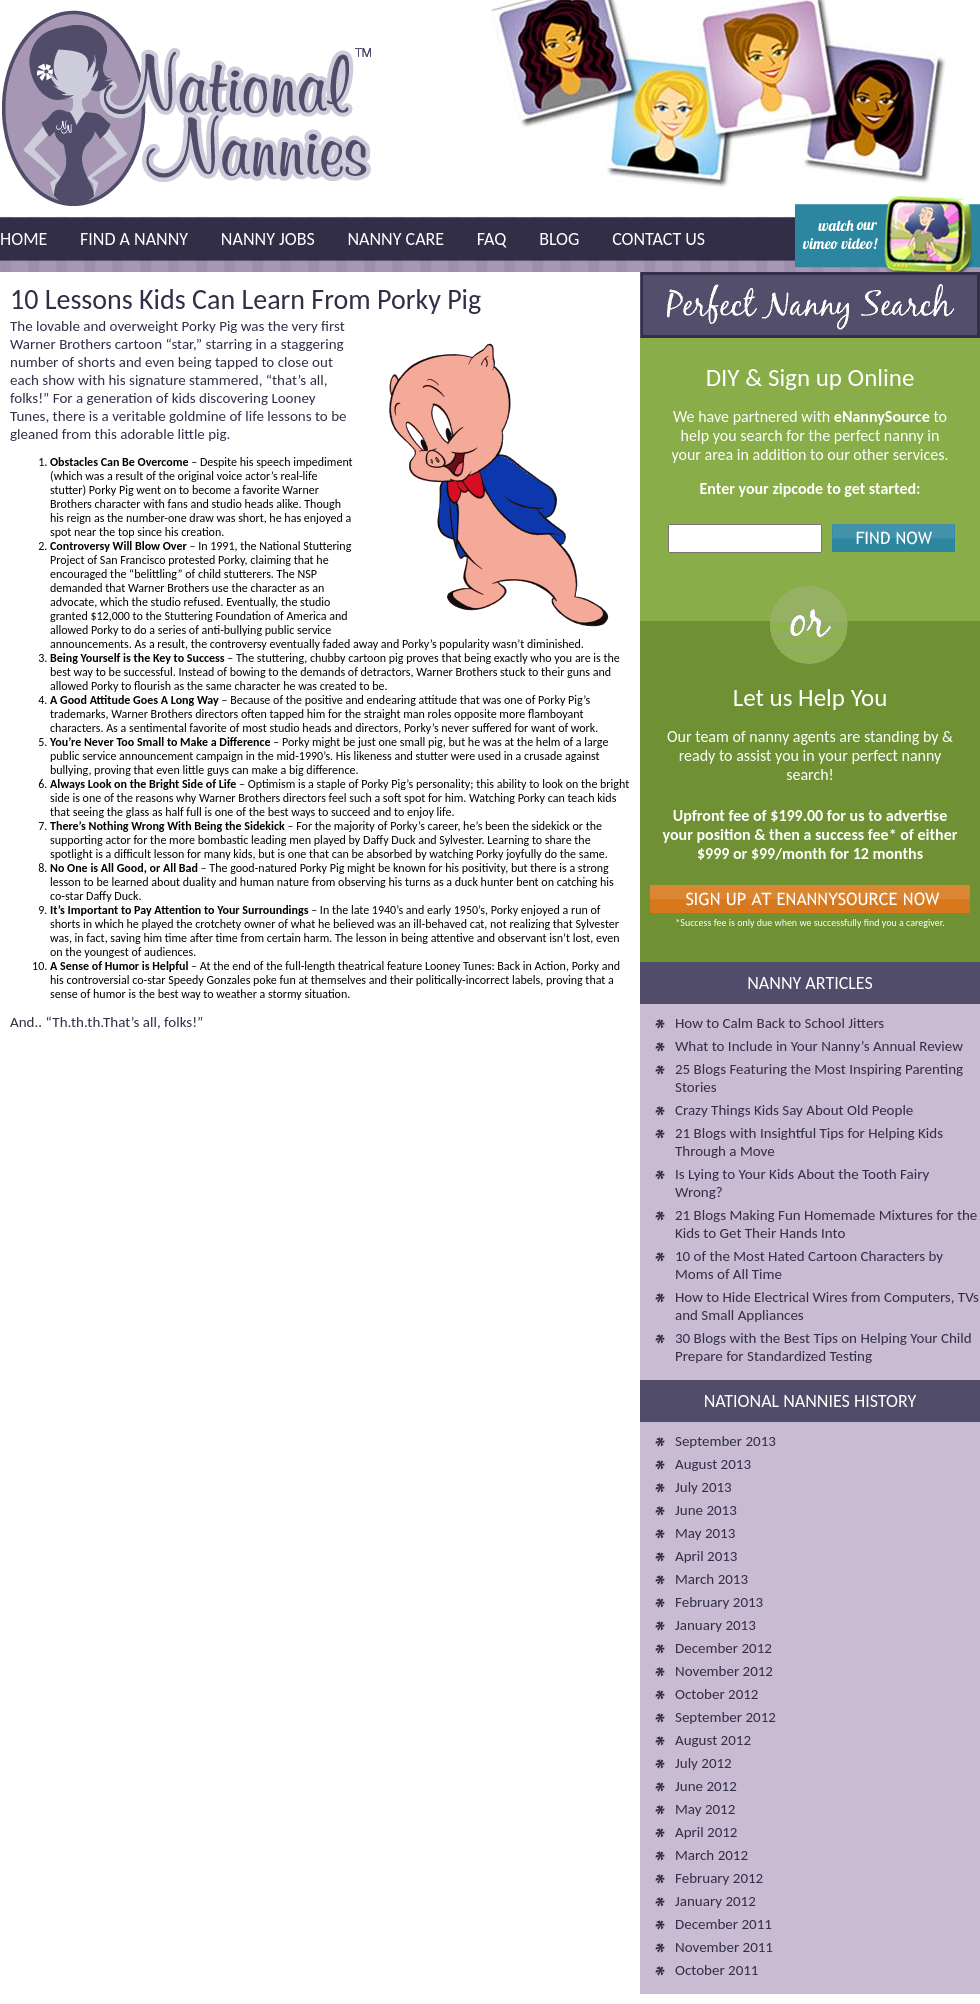 The image size is (980, 2004). I want to click on May 2012, so click(705, 1809).